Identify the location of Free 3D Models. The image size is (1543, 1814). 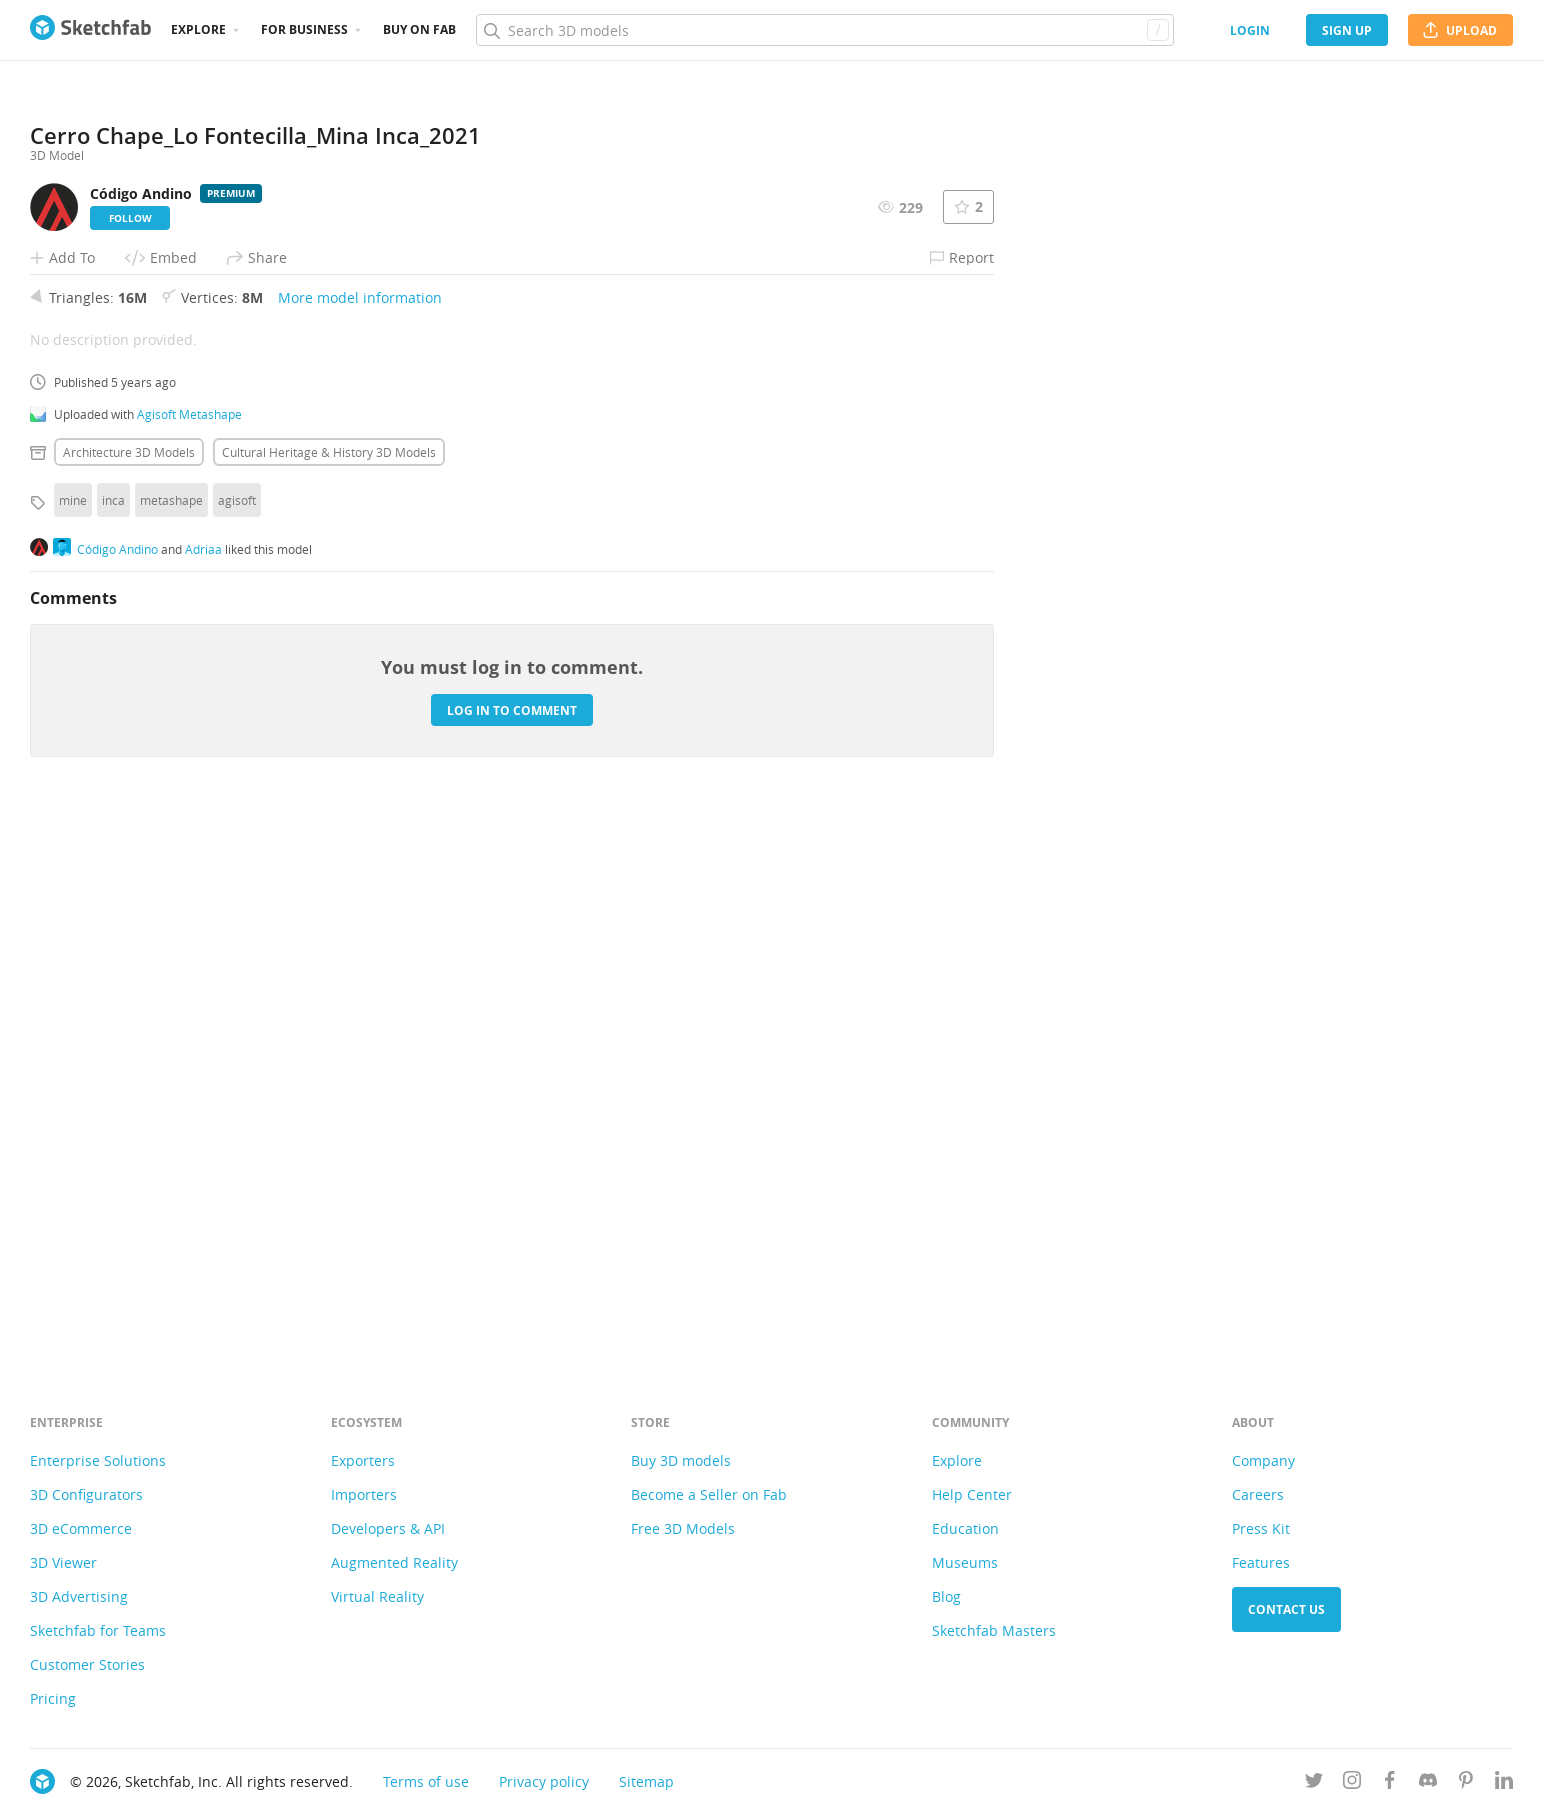
(683, 1528).